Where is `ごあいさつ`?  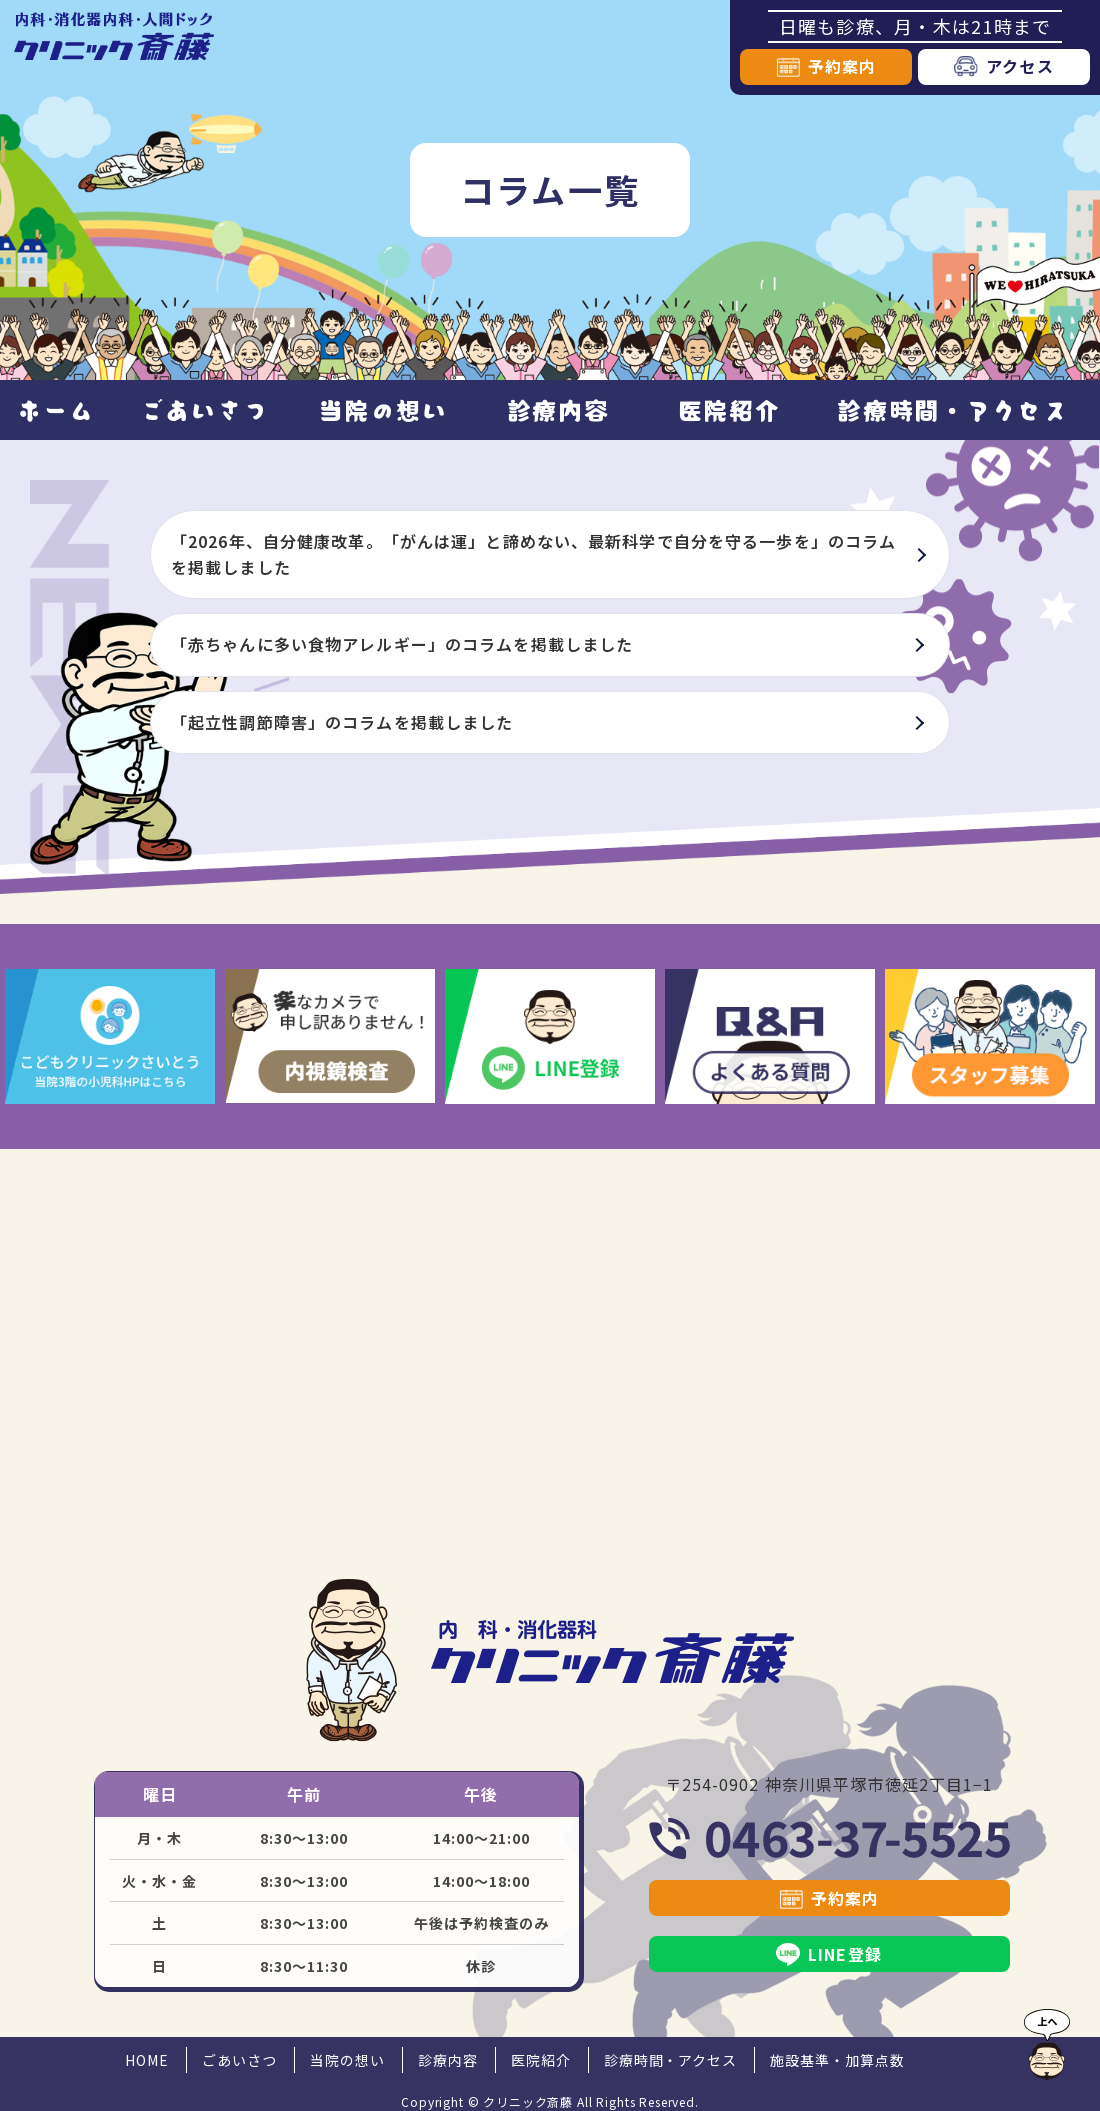 ごあいさつ is located at coordinates (204, 409).